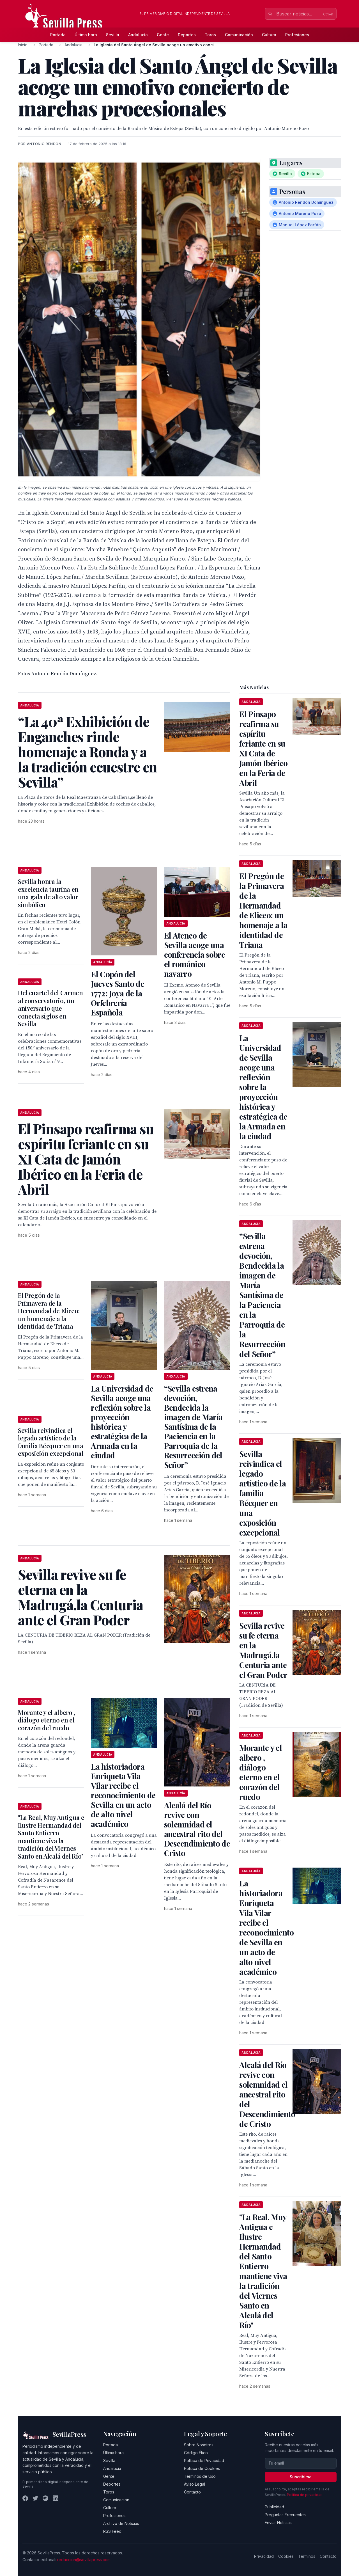 This screenshot has width=359, height=2576. What do you see at coordinates (196, 2452) in the screenshot?
I see `Código Ético` at bounding box center [196, 2452].